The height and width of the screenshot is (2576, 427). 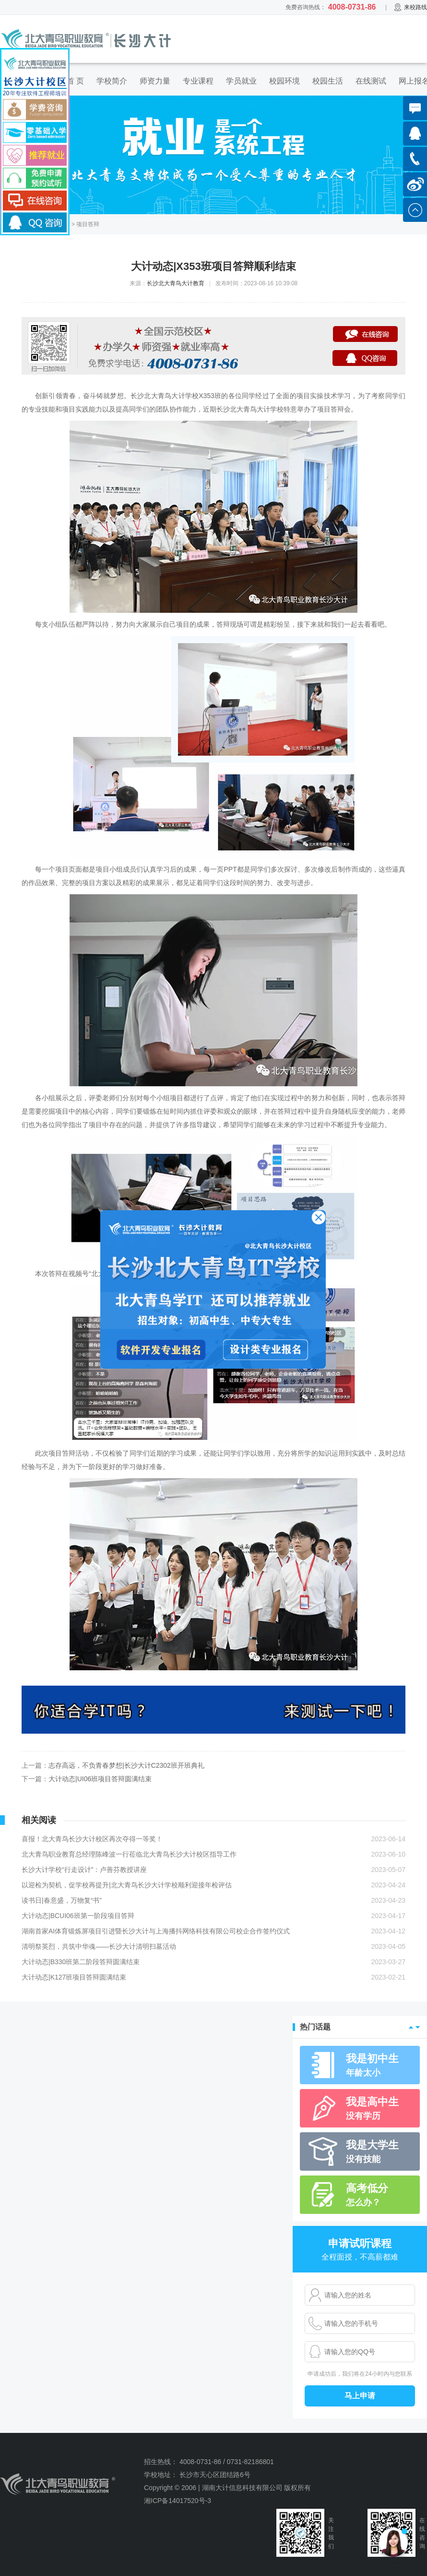 I want to click on 大计动态|K127班项目答辩圆满结束, so click(x=74, y=1977).